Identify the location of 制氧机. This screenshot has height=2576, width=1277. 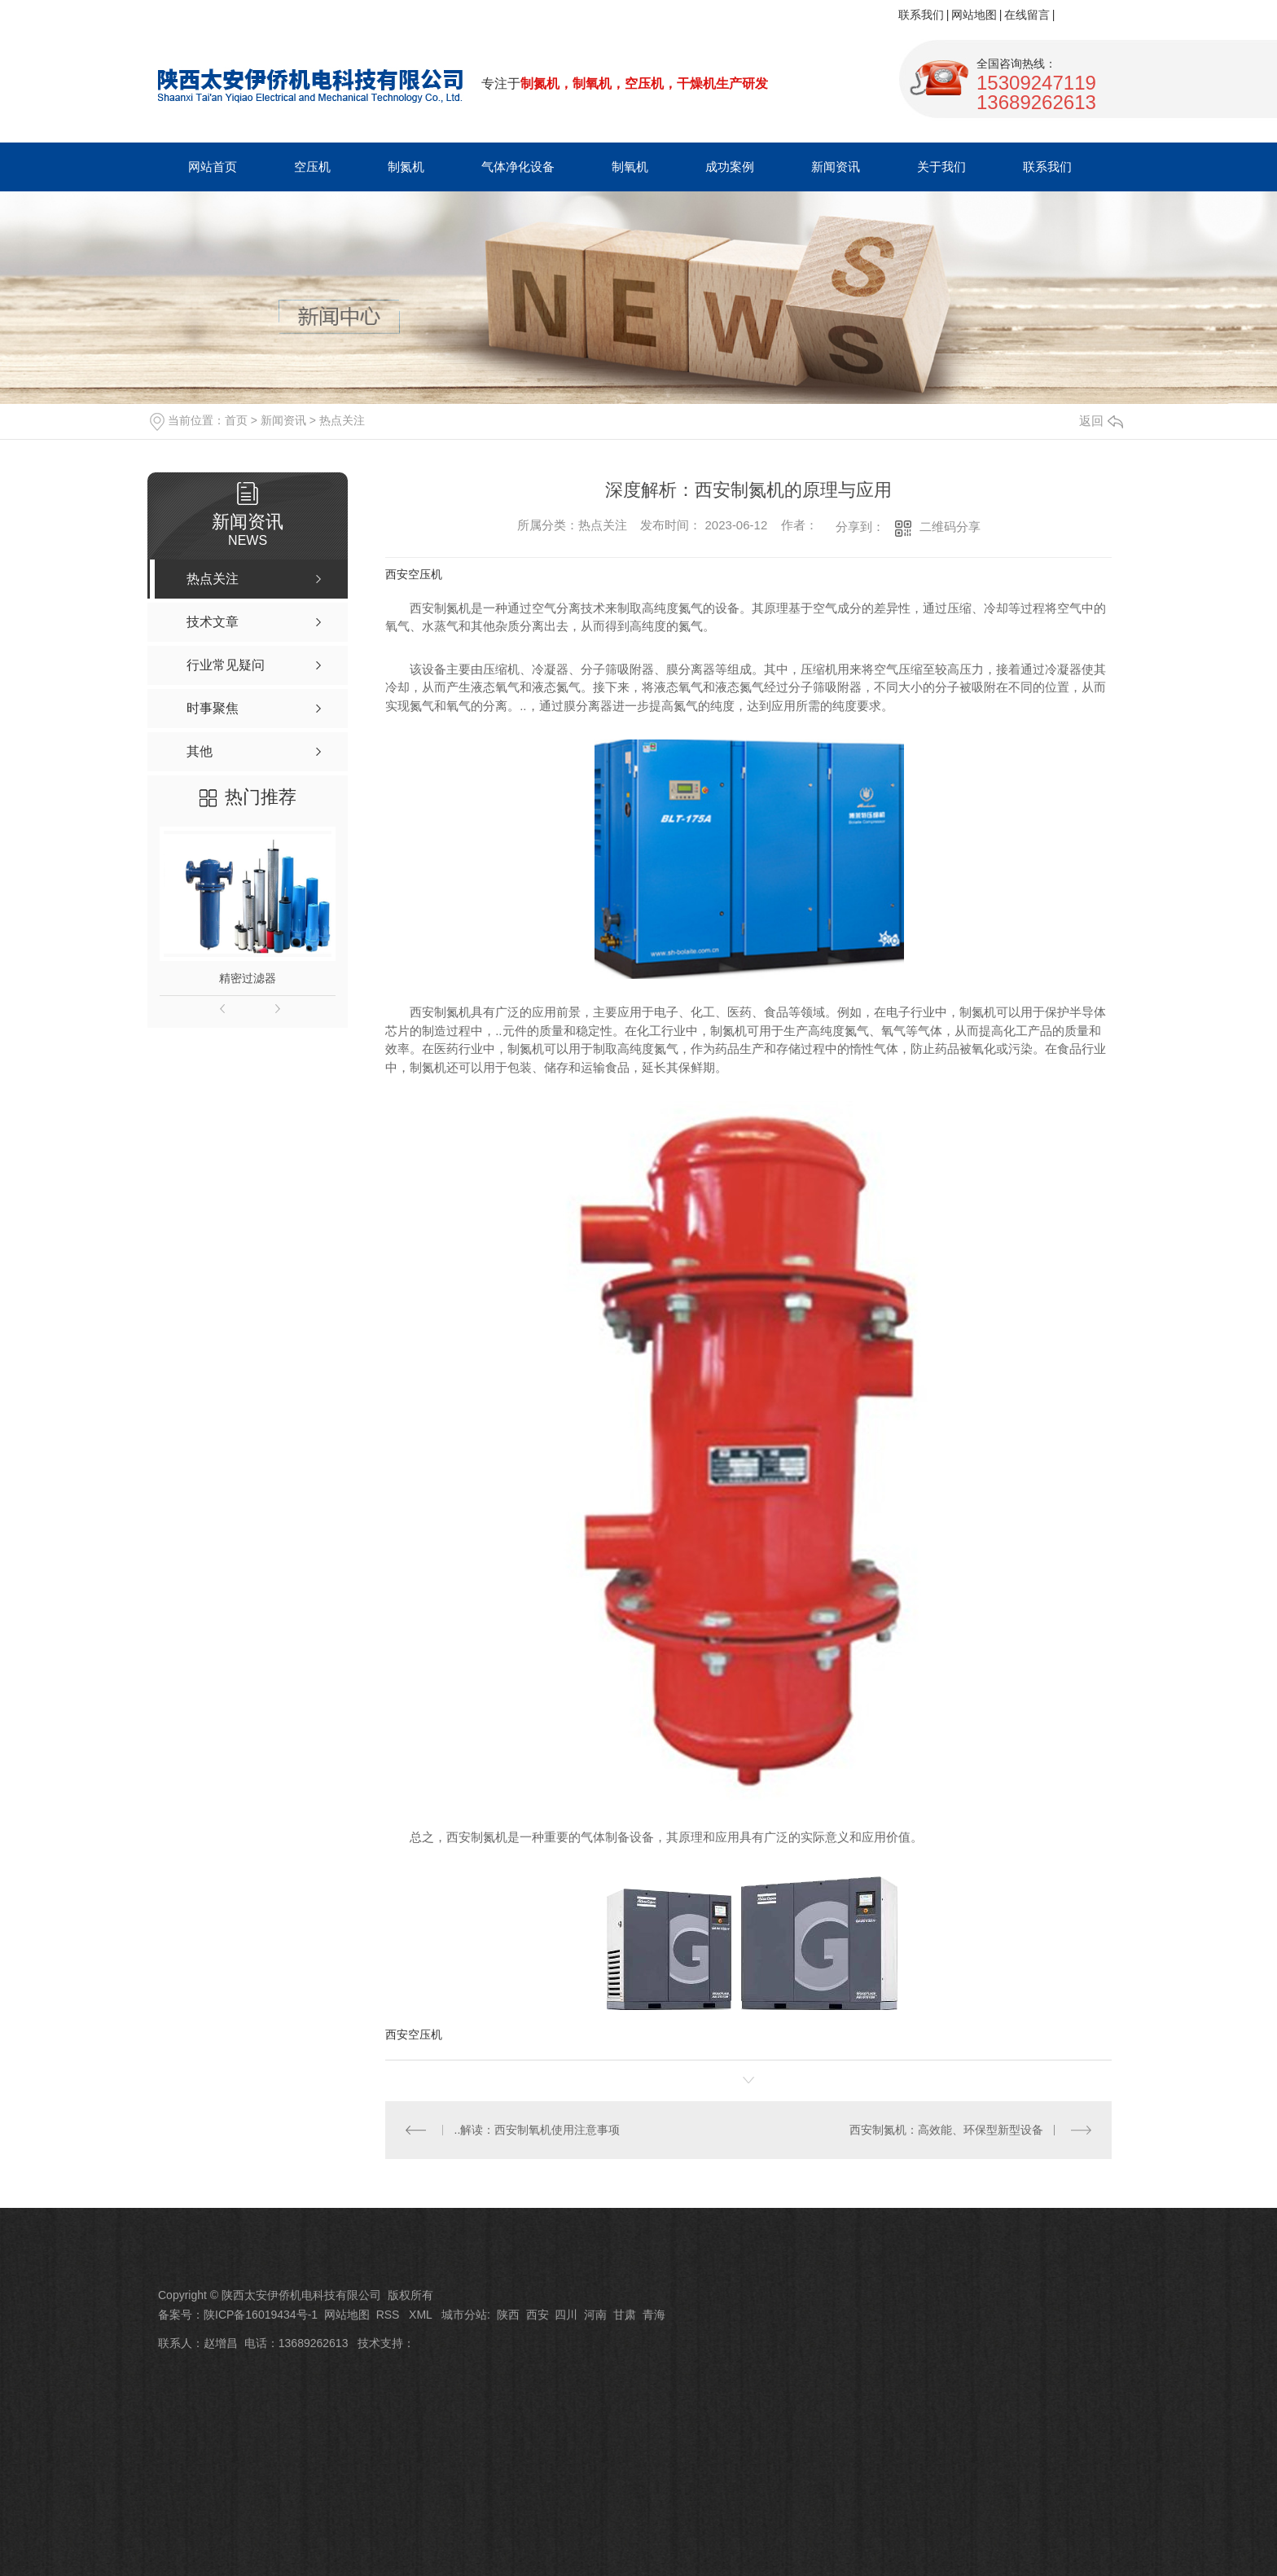
(630, 166).